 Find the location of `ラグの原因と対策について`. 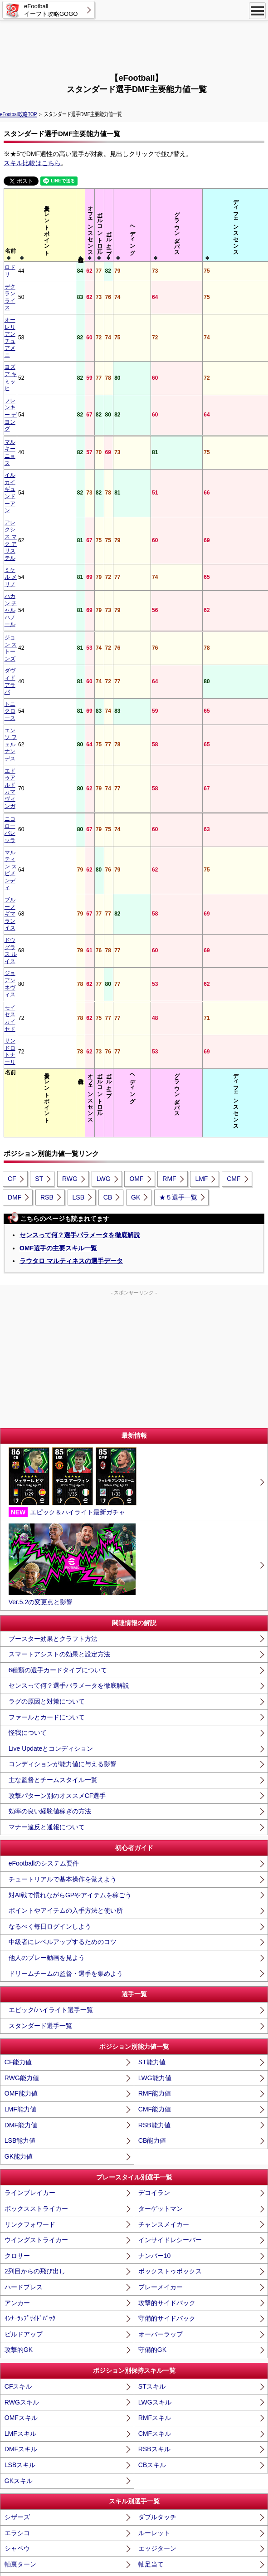

ラグの原因と対策について is located at coordinates (47, 1220).